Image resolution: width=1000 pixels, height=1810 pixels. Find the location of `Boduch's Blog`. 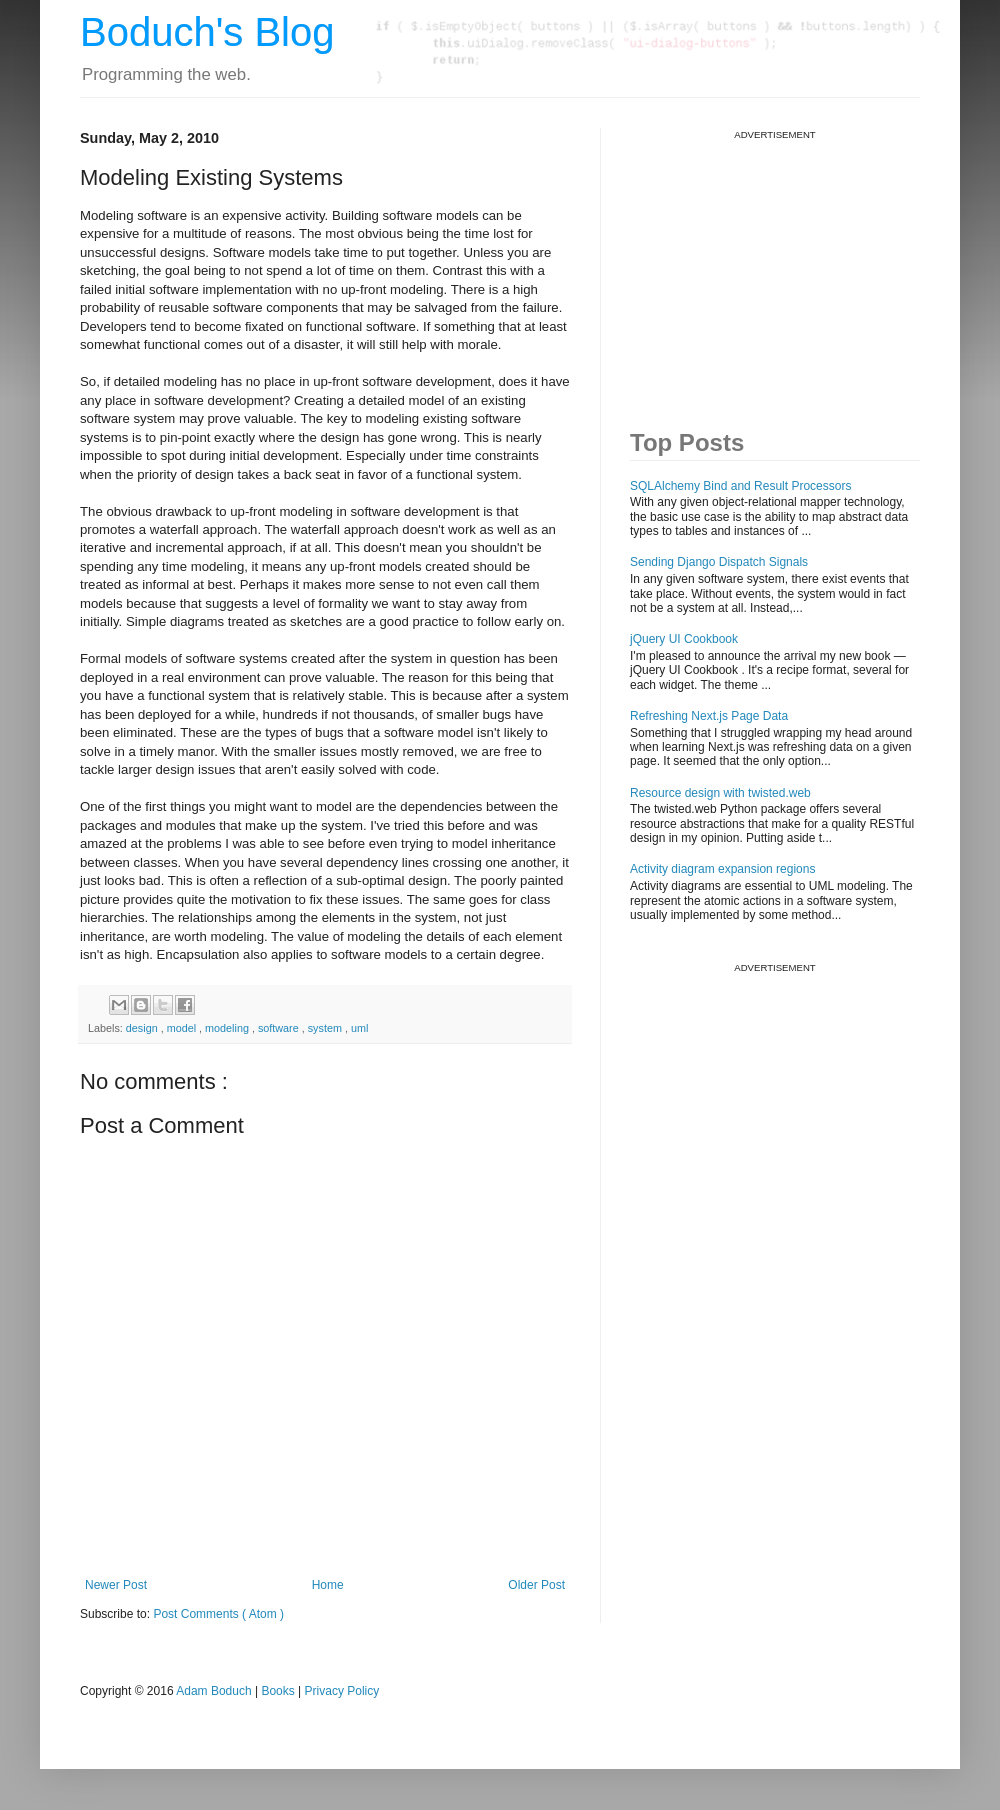

Boduch's Blog is located at coordinates (207, 32).